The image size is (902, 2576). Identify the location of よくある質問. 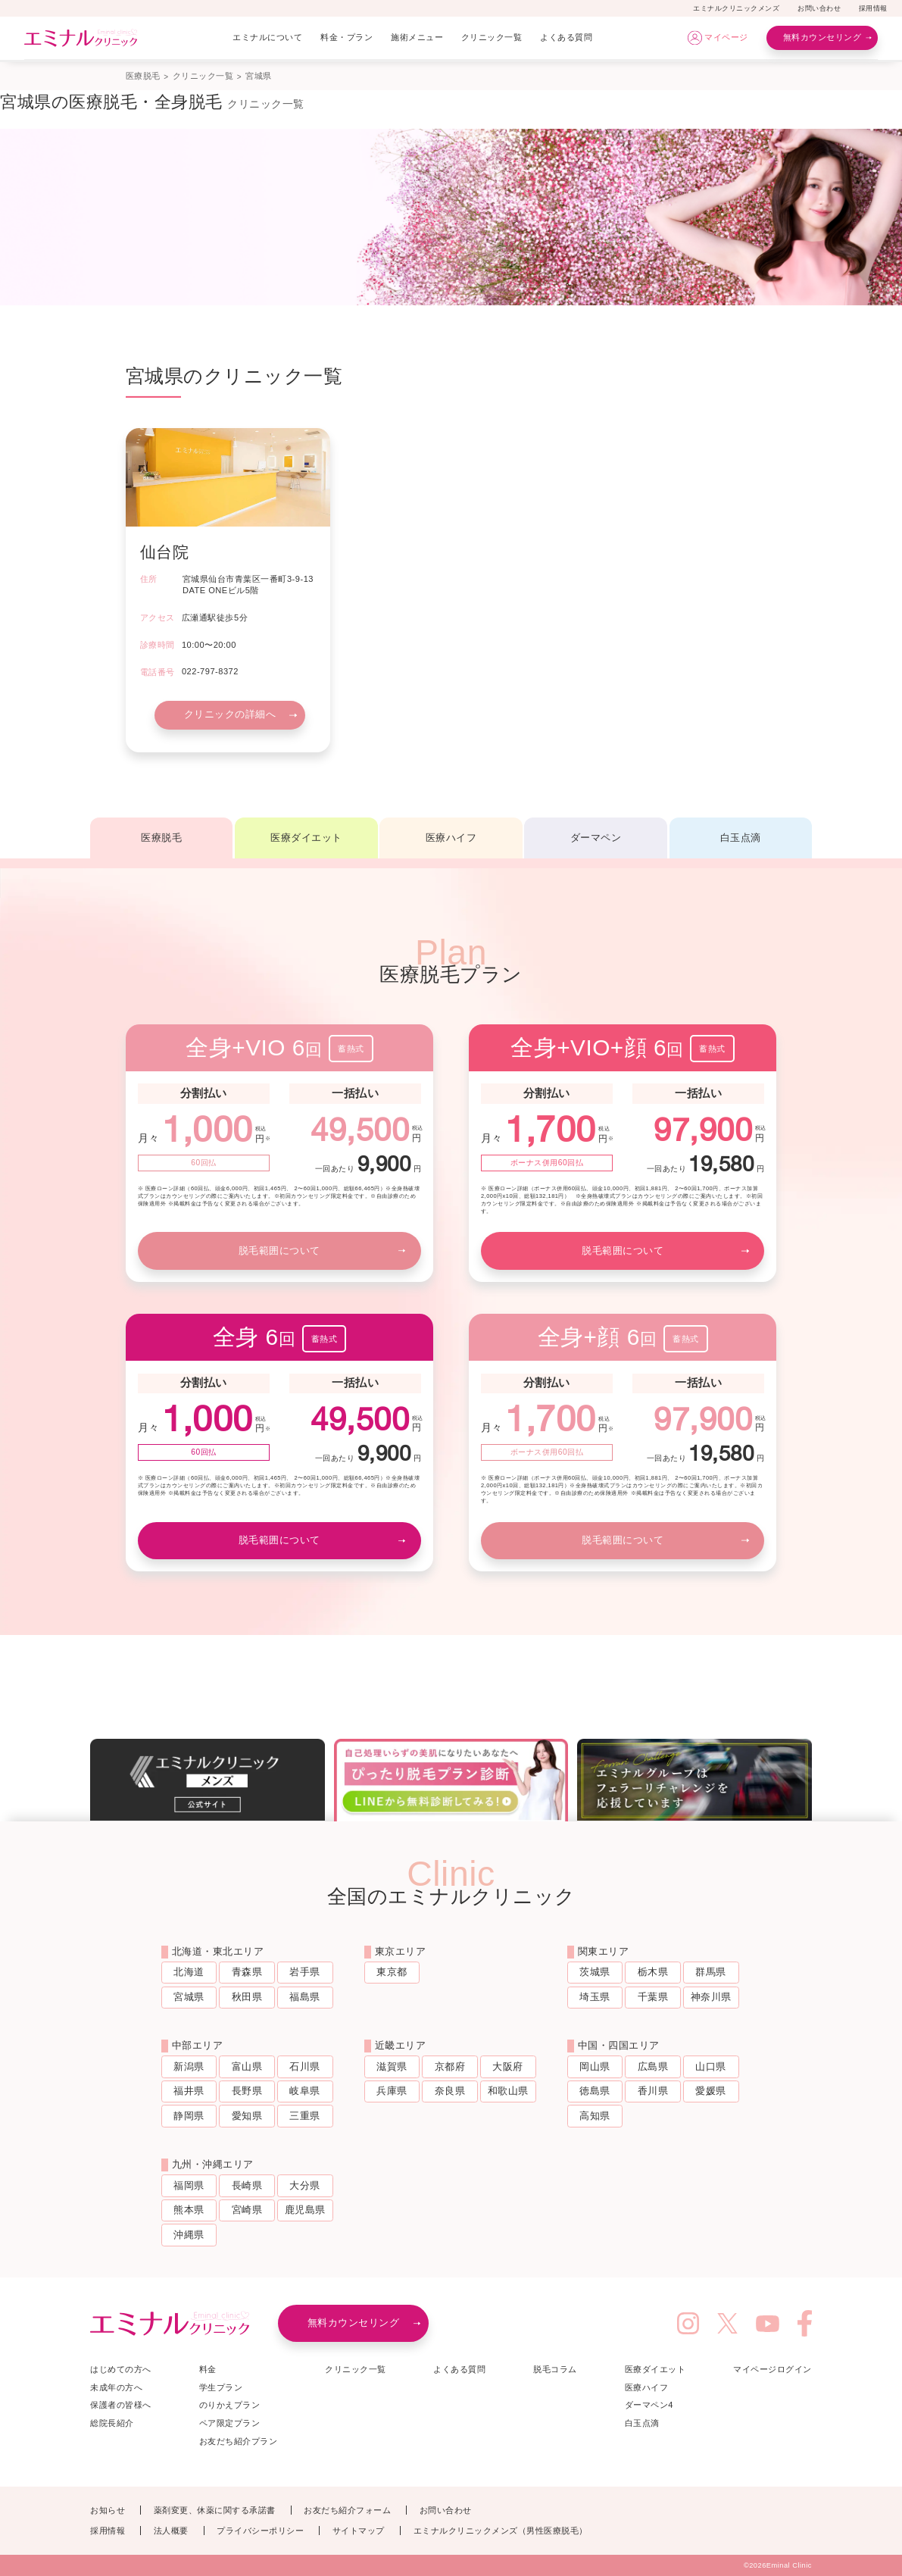
(566, 37).